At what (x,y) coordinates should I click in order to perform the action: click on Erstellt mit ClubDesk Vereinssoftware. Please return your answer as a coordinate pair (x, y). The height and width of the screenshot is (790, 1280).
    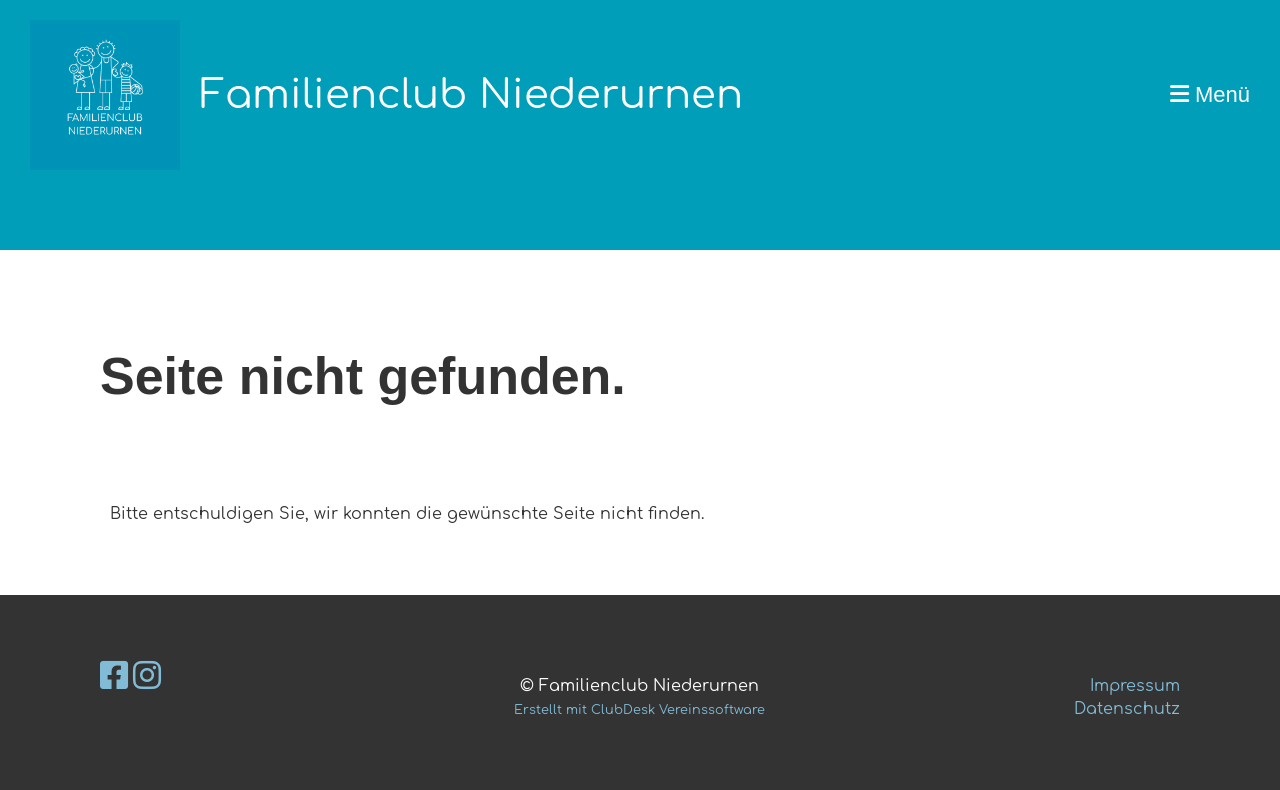
    Looking at the image, I should click on (639, 710).